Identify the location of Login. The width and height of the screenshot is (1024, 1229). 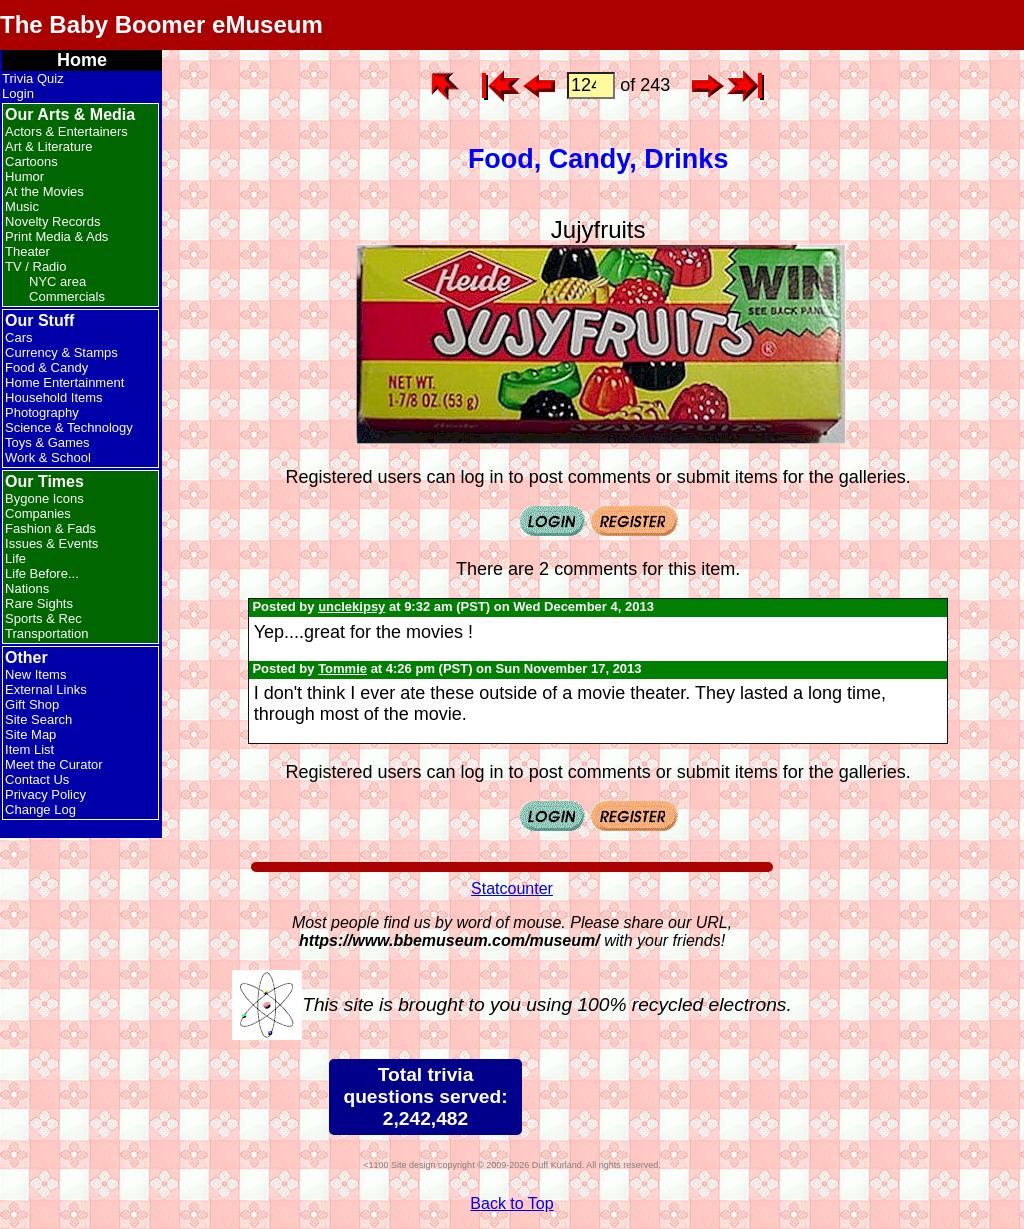
(18, 93).